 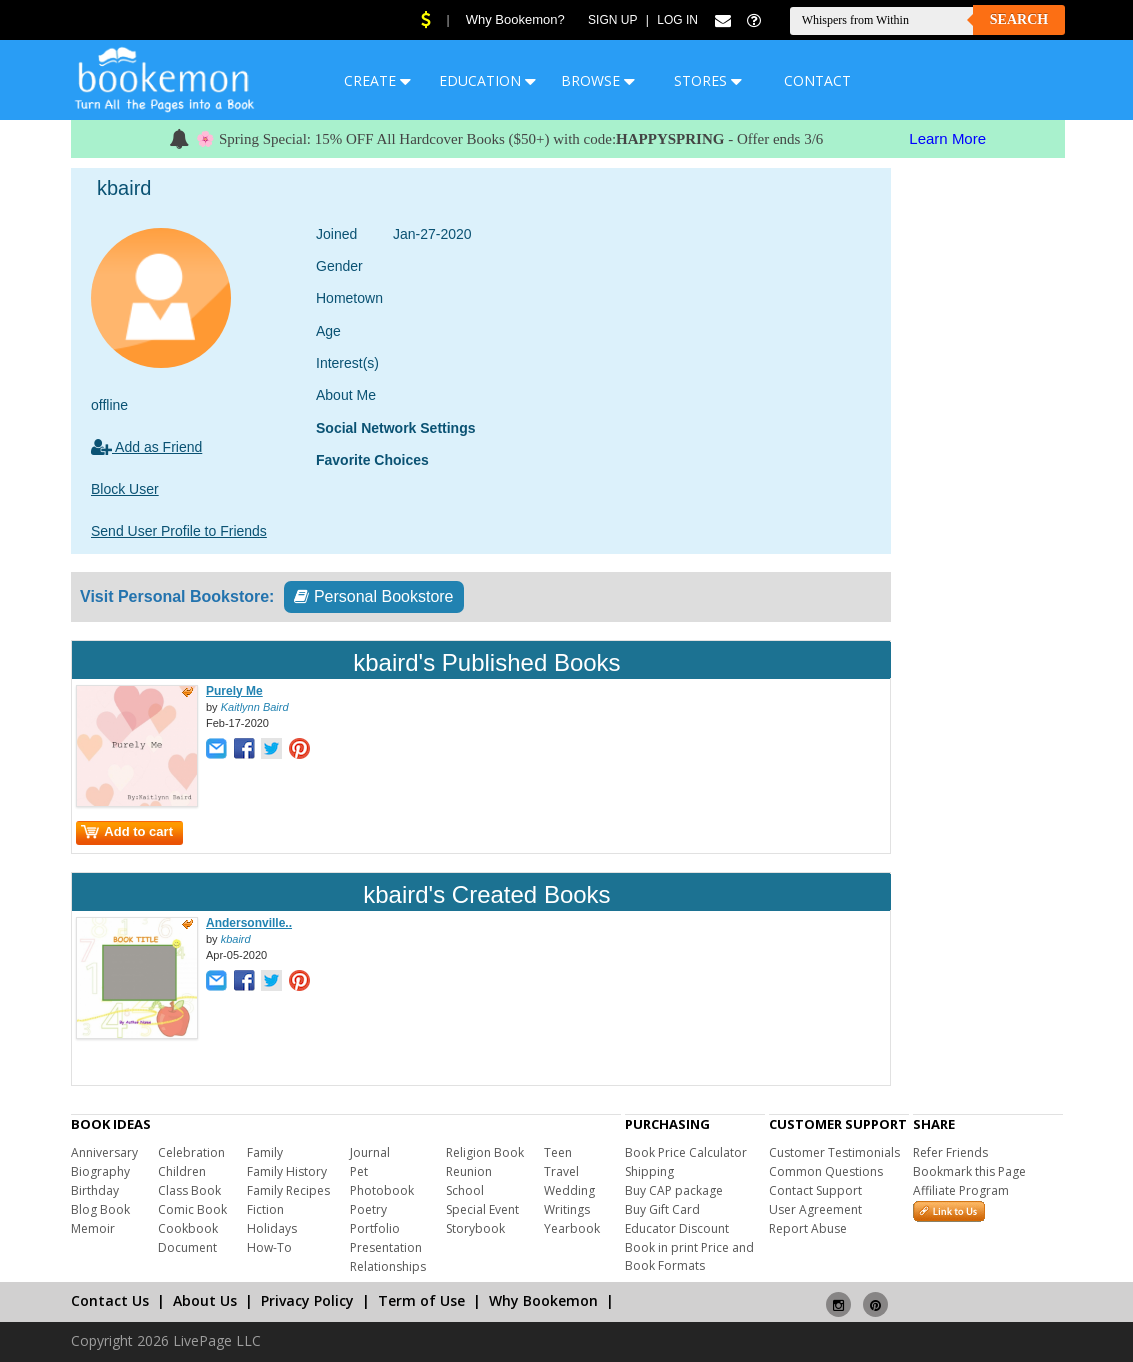 What do you see at coordinates (182, 1171) in the screenshot?
I see `Children` at bounding box center [182, 1171].